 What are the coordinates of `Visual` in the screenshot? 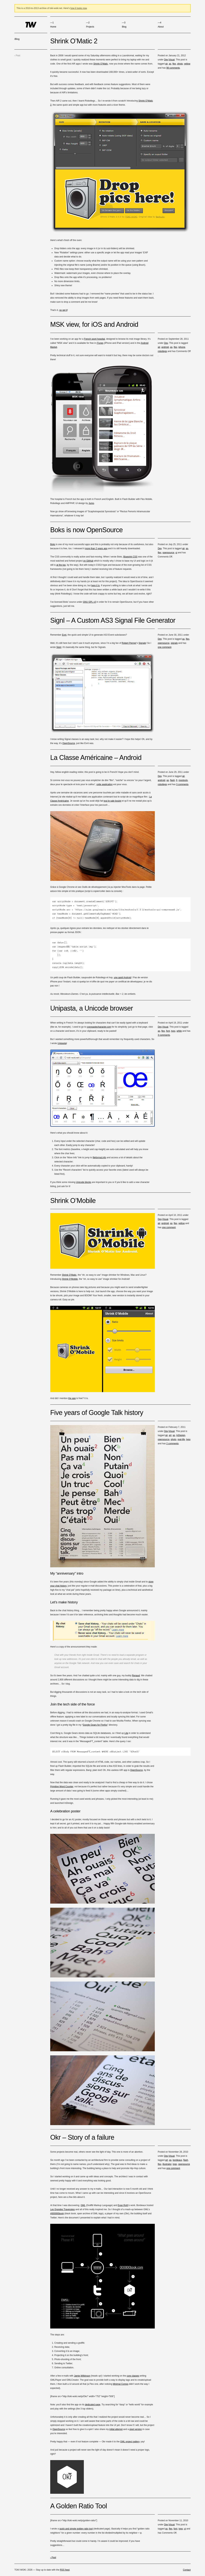 It's located at (172, 59).